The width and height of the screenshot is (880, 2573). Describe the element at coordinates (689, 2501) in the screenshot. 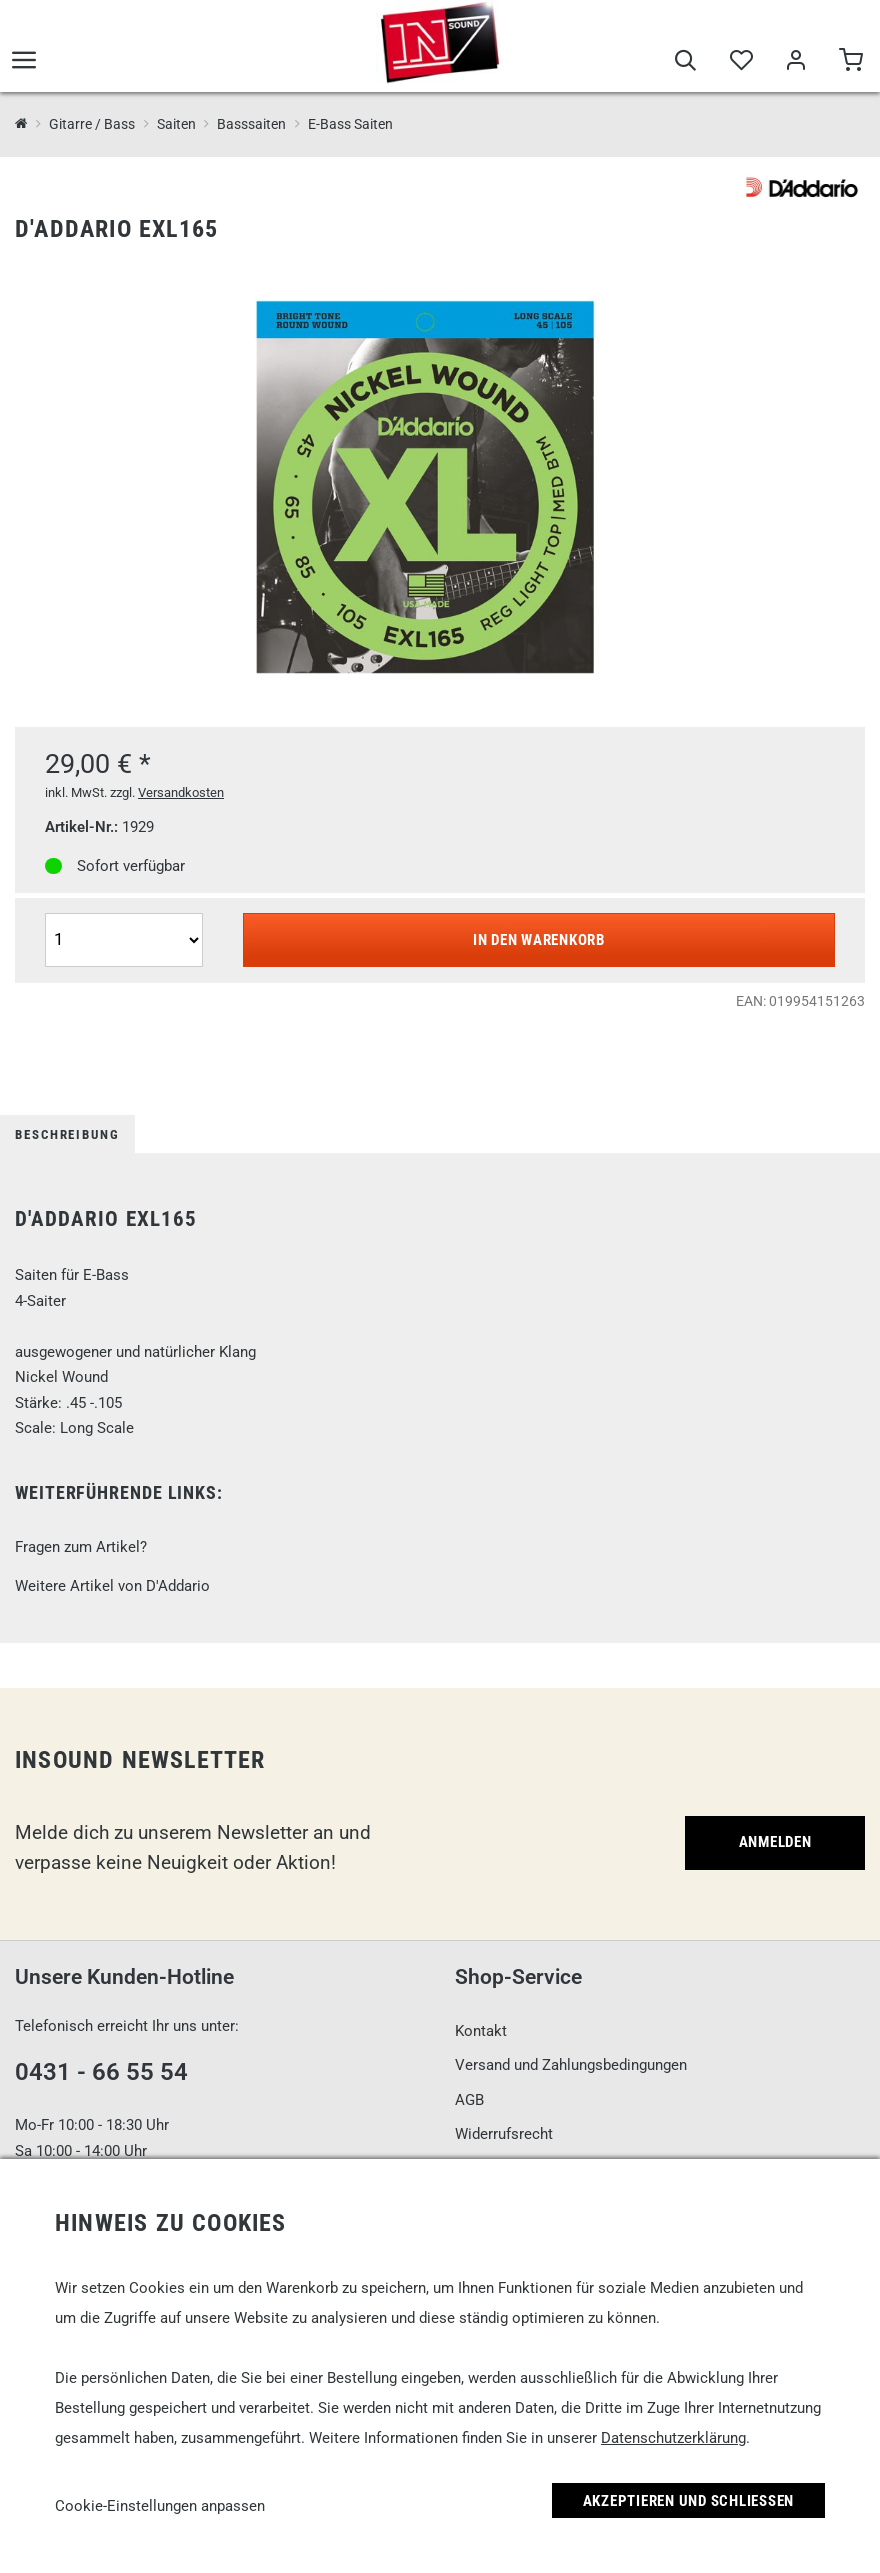

I see `Akzeptieren und Schließen` at that location.